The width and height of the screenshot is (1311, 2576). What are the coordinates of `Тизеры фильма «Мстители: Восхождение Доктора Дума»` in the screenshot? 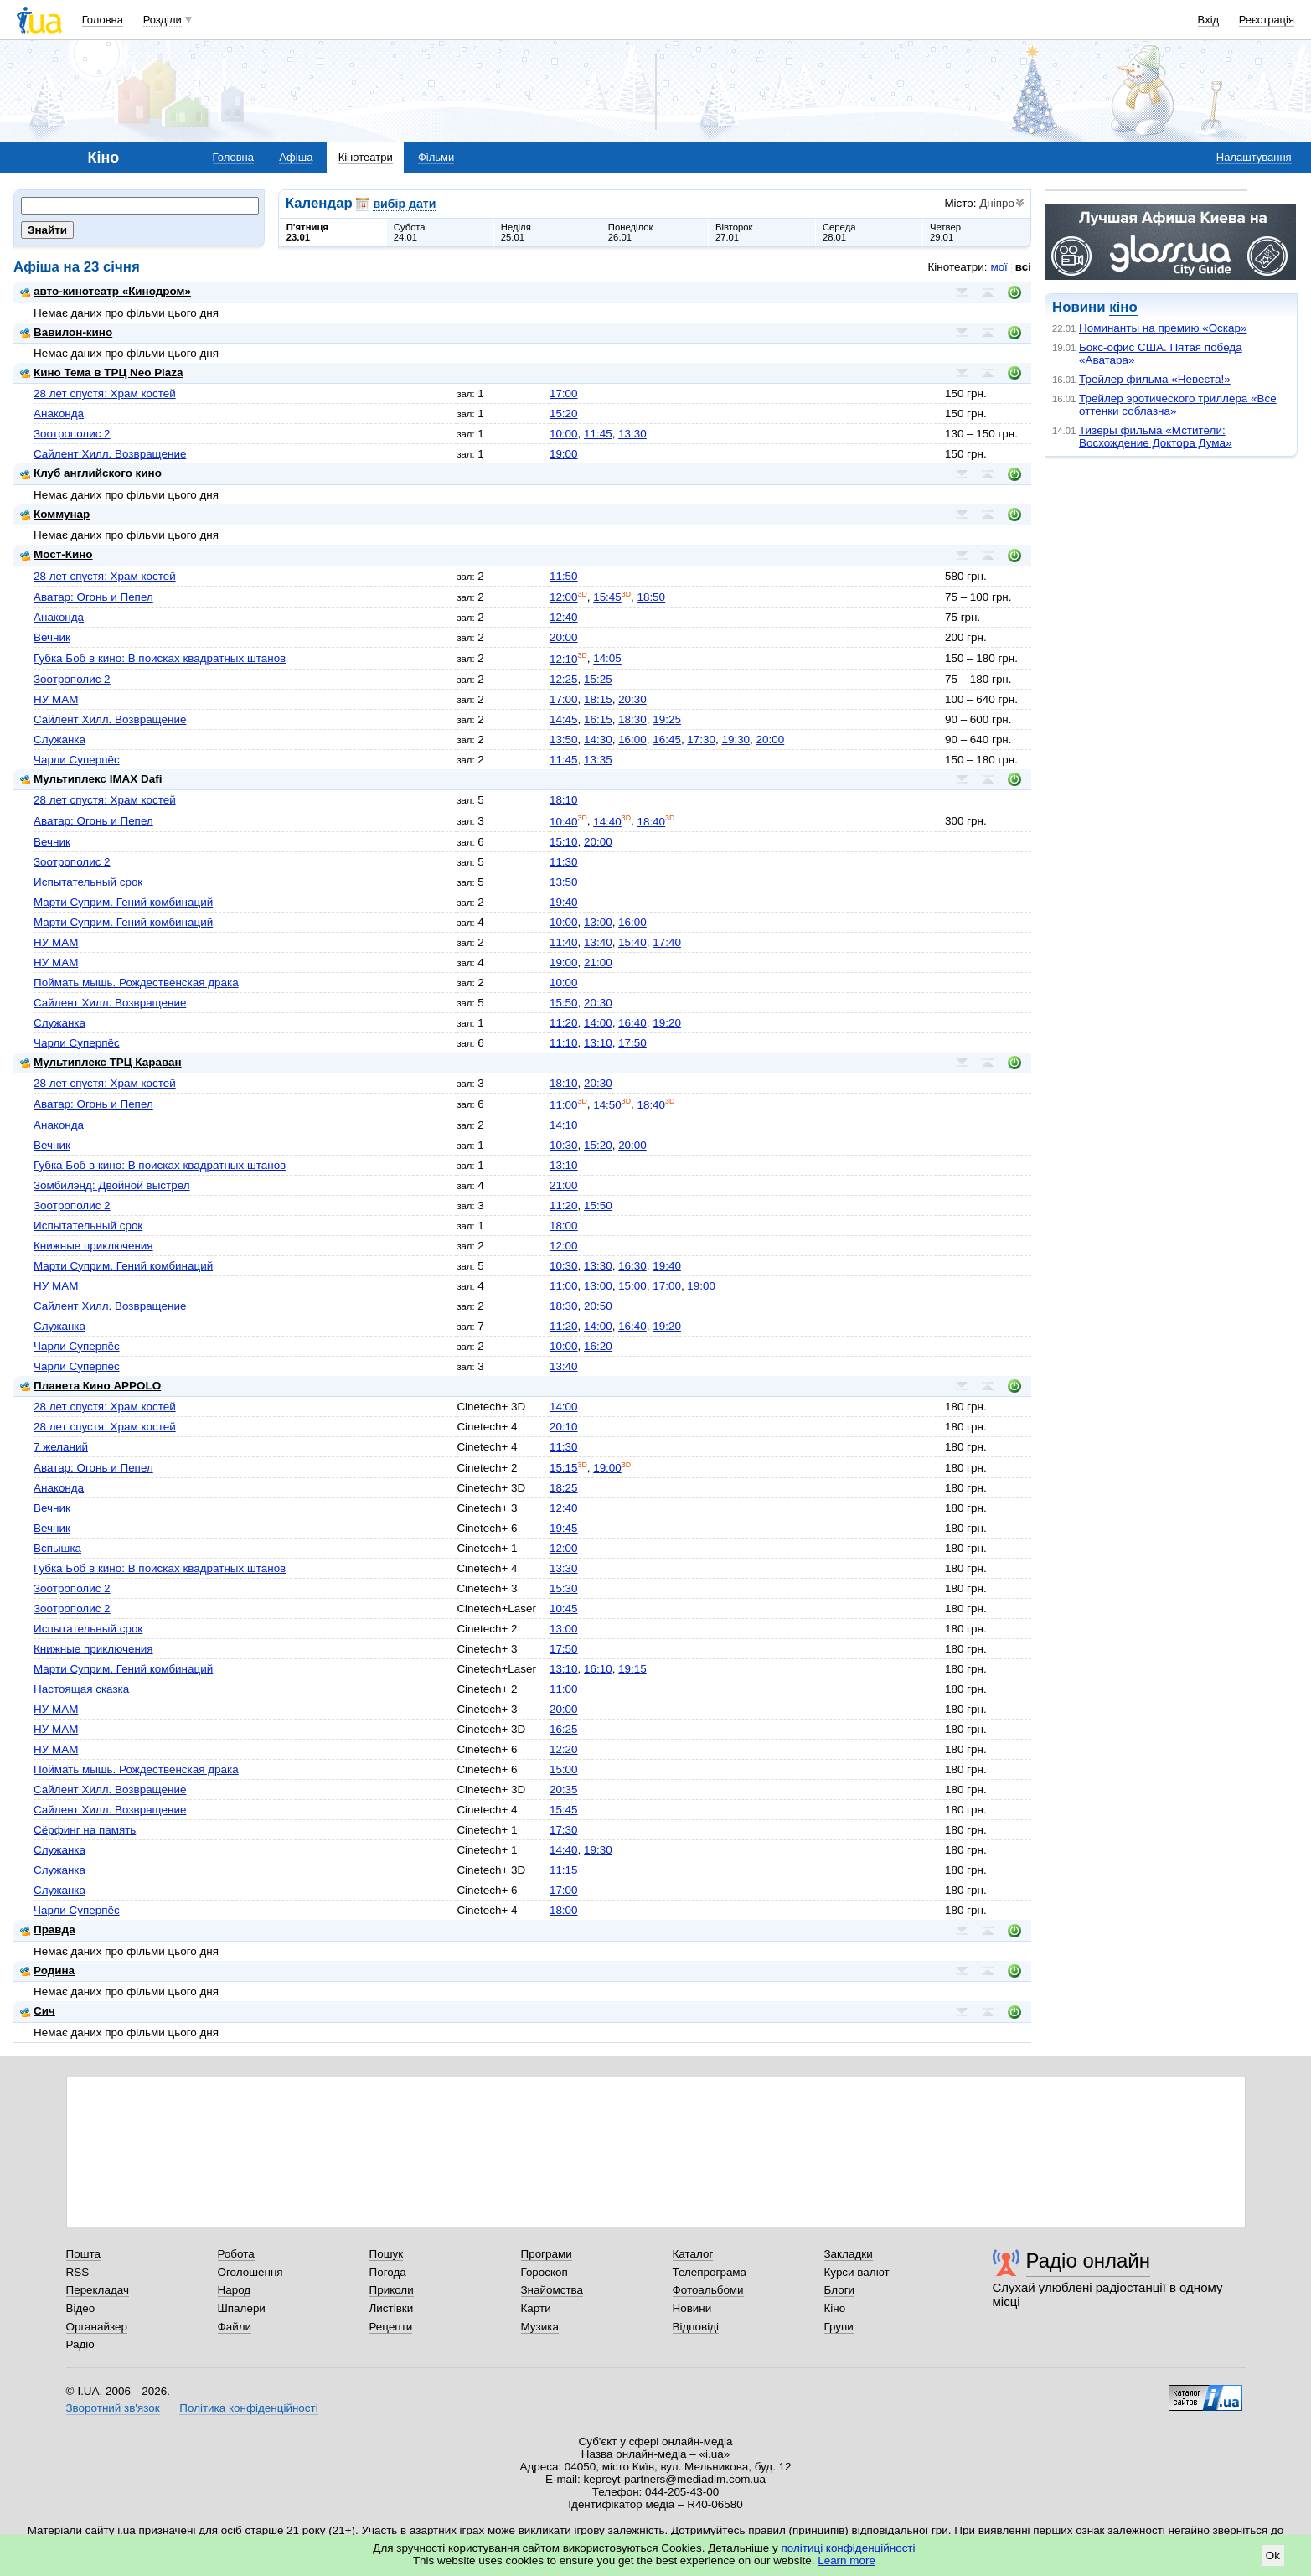 It's located at (1155, 436).